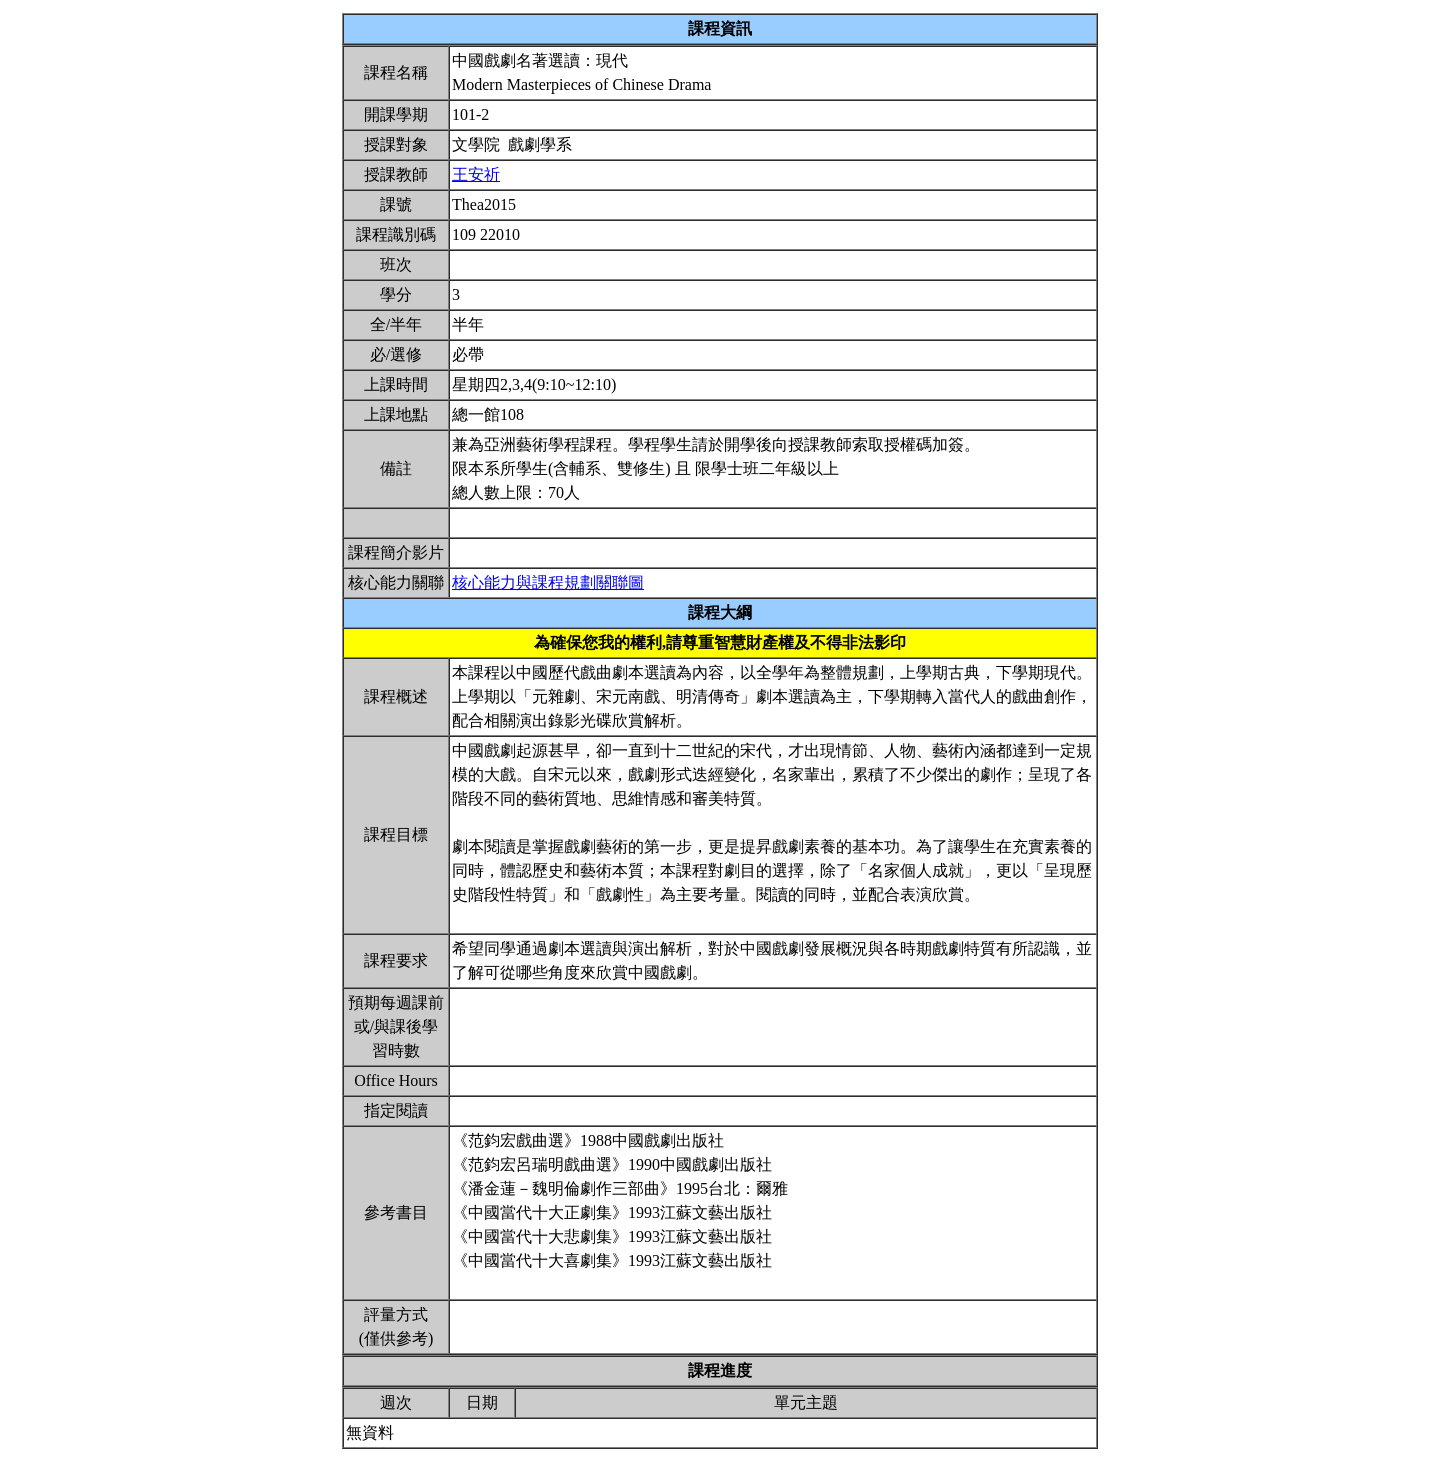 The image size is (1440, 1459). What do you see at coordinates (476, 174) in the screenshot?
I see `王安祈` at bounding box center [476, 174].